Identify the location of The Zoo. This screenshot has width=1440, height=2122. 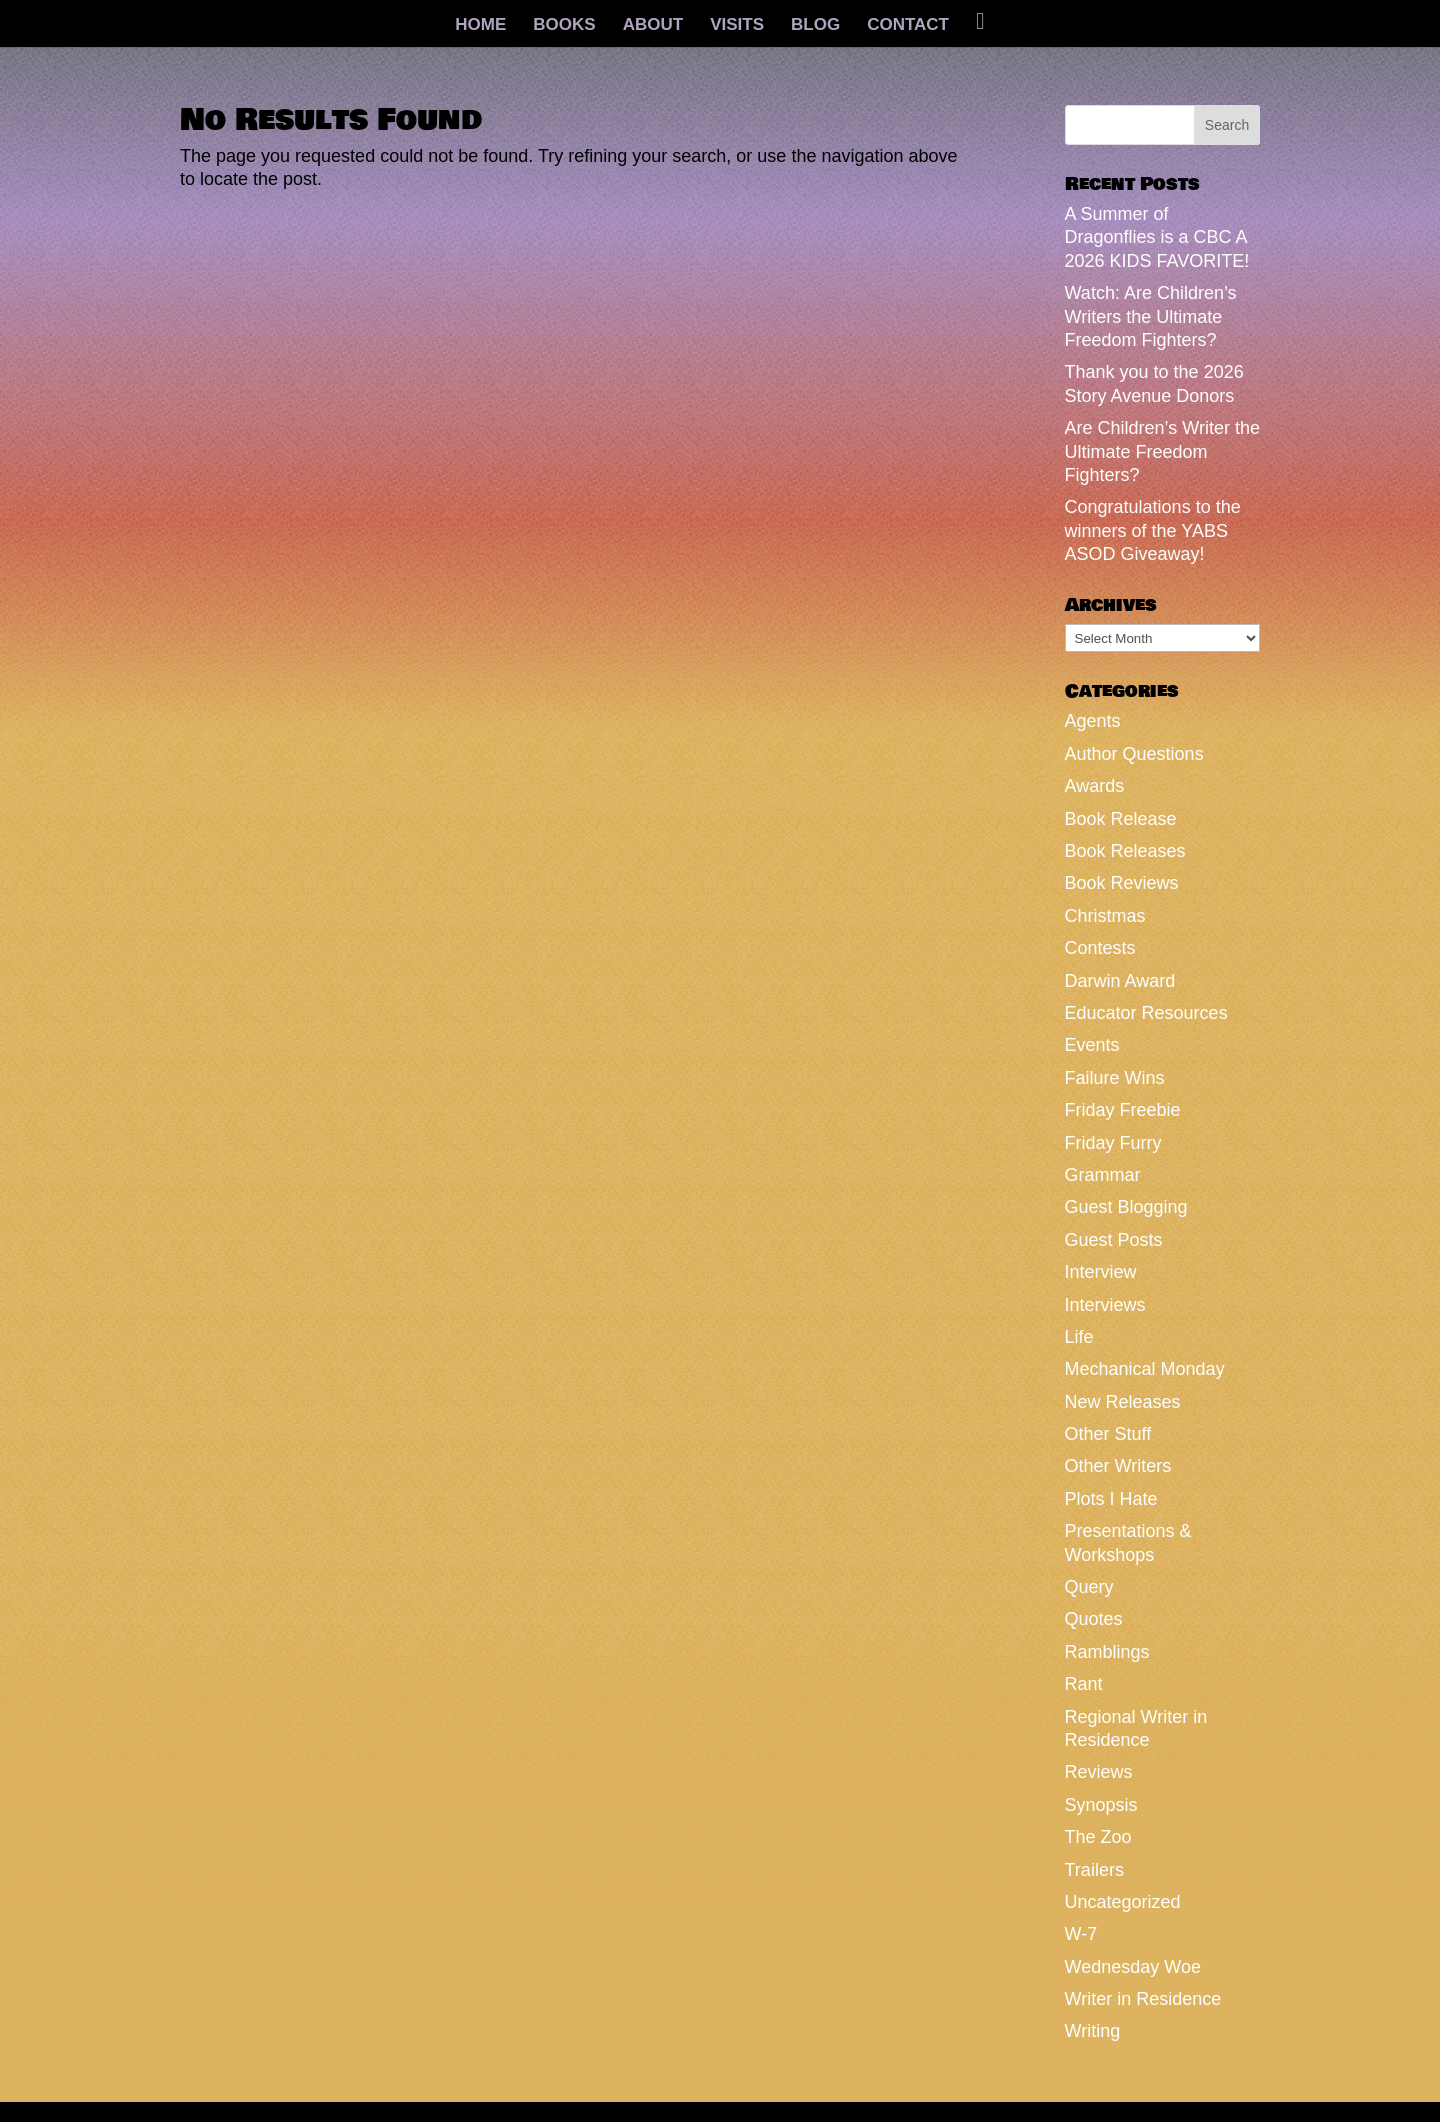
(1098, 1837).